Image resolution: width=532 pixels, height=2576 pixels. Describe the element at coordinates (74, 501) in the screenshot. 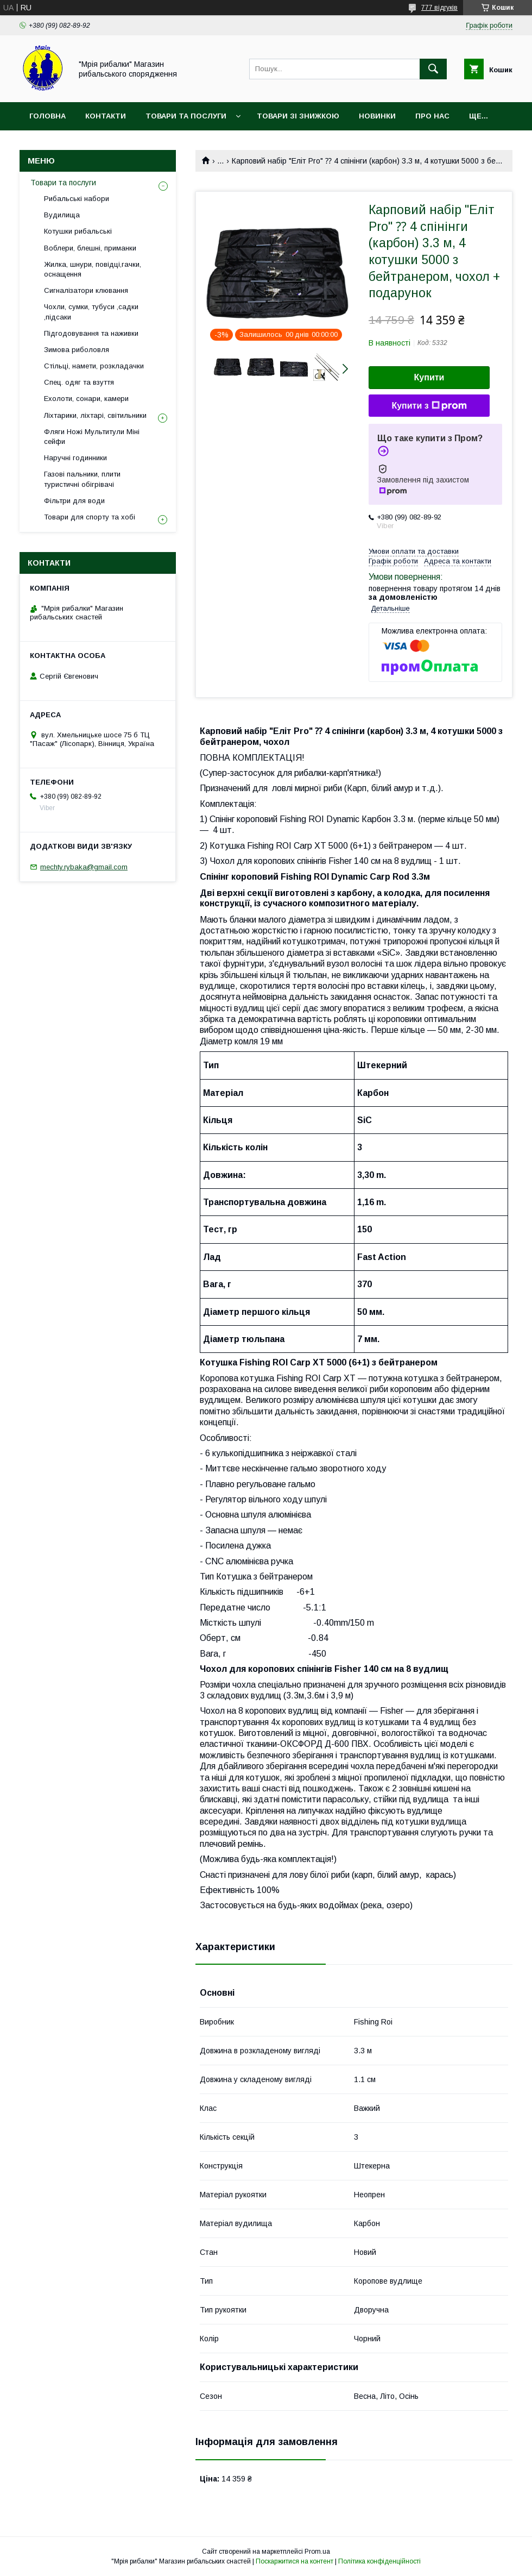

I see `Фільтри для води` at that location.